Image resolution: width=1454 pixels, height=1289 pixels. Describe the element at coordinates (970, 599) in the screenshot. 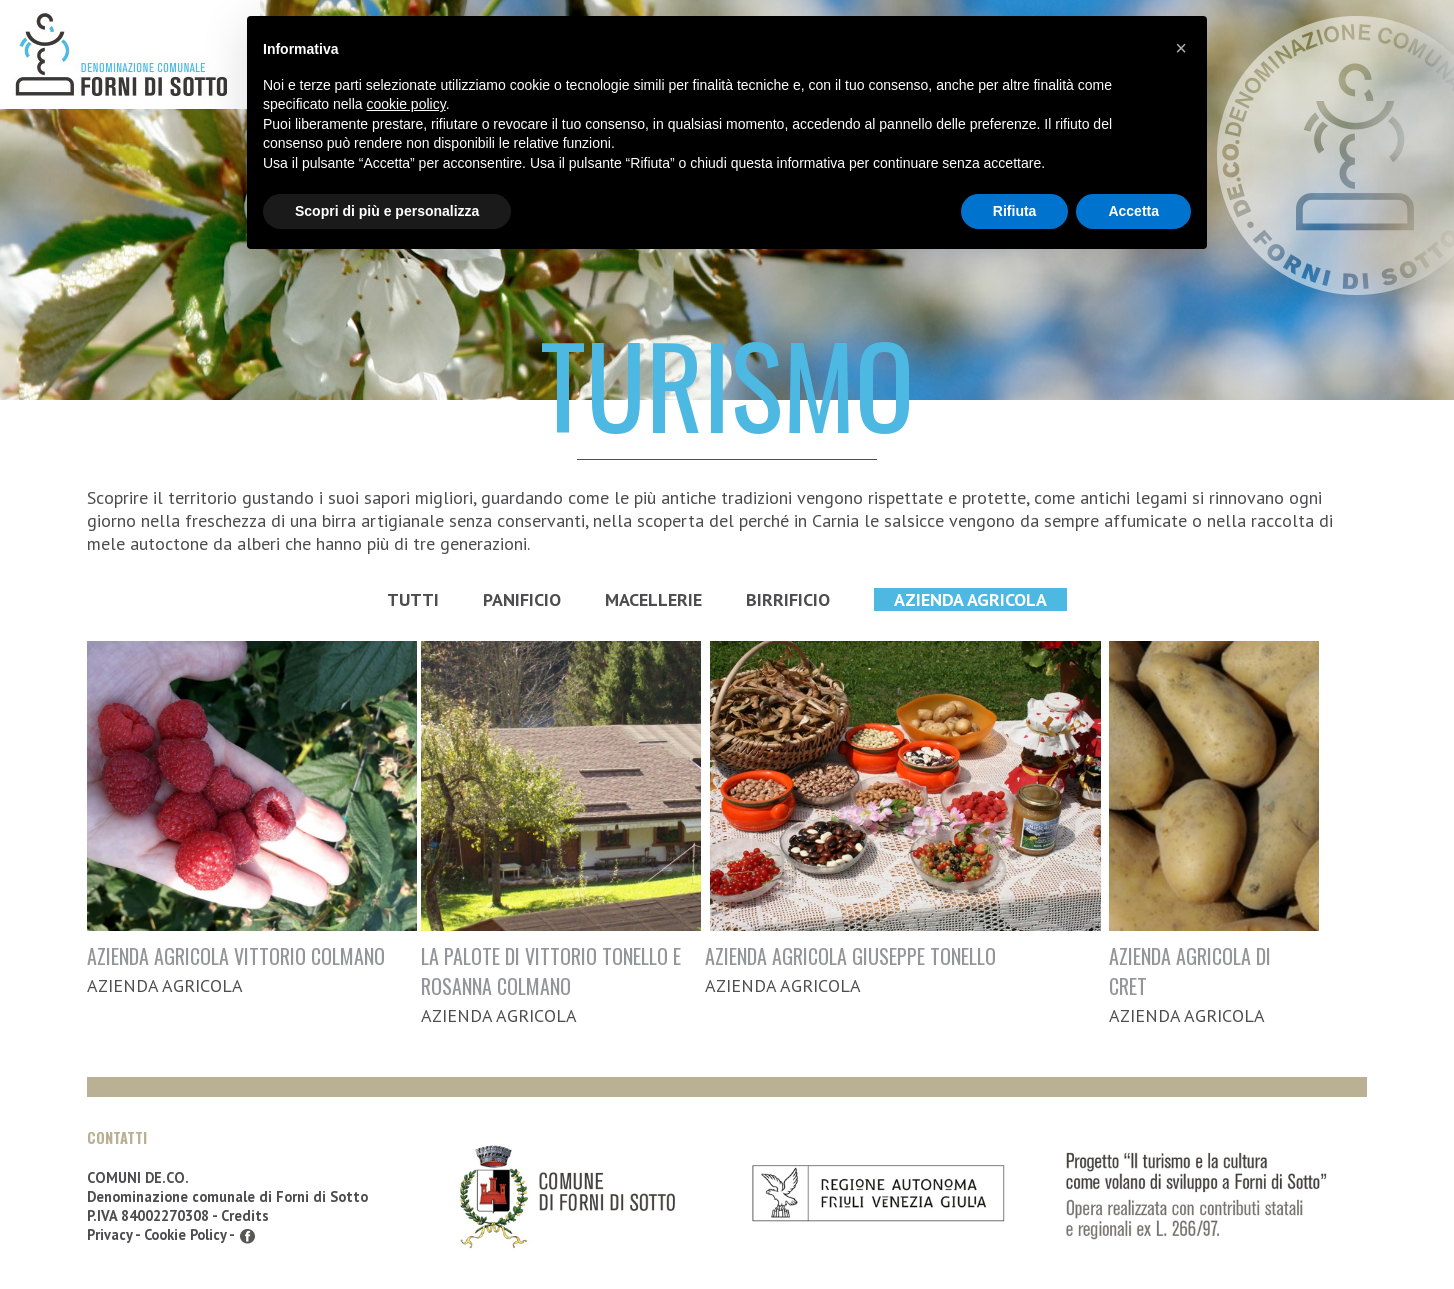

I see `Azienda Agricola` at that location.